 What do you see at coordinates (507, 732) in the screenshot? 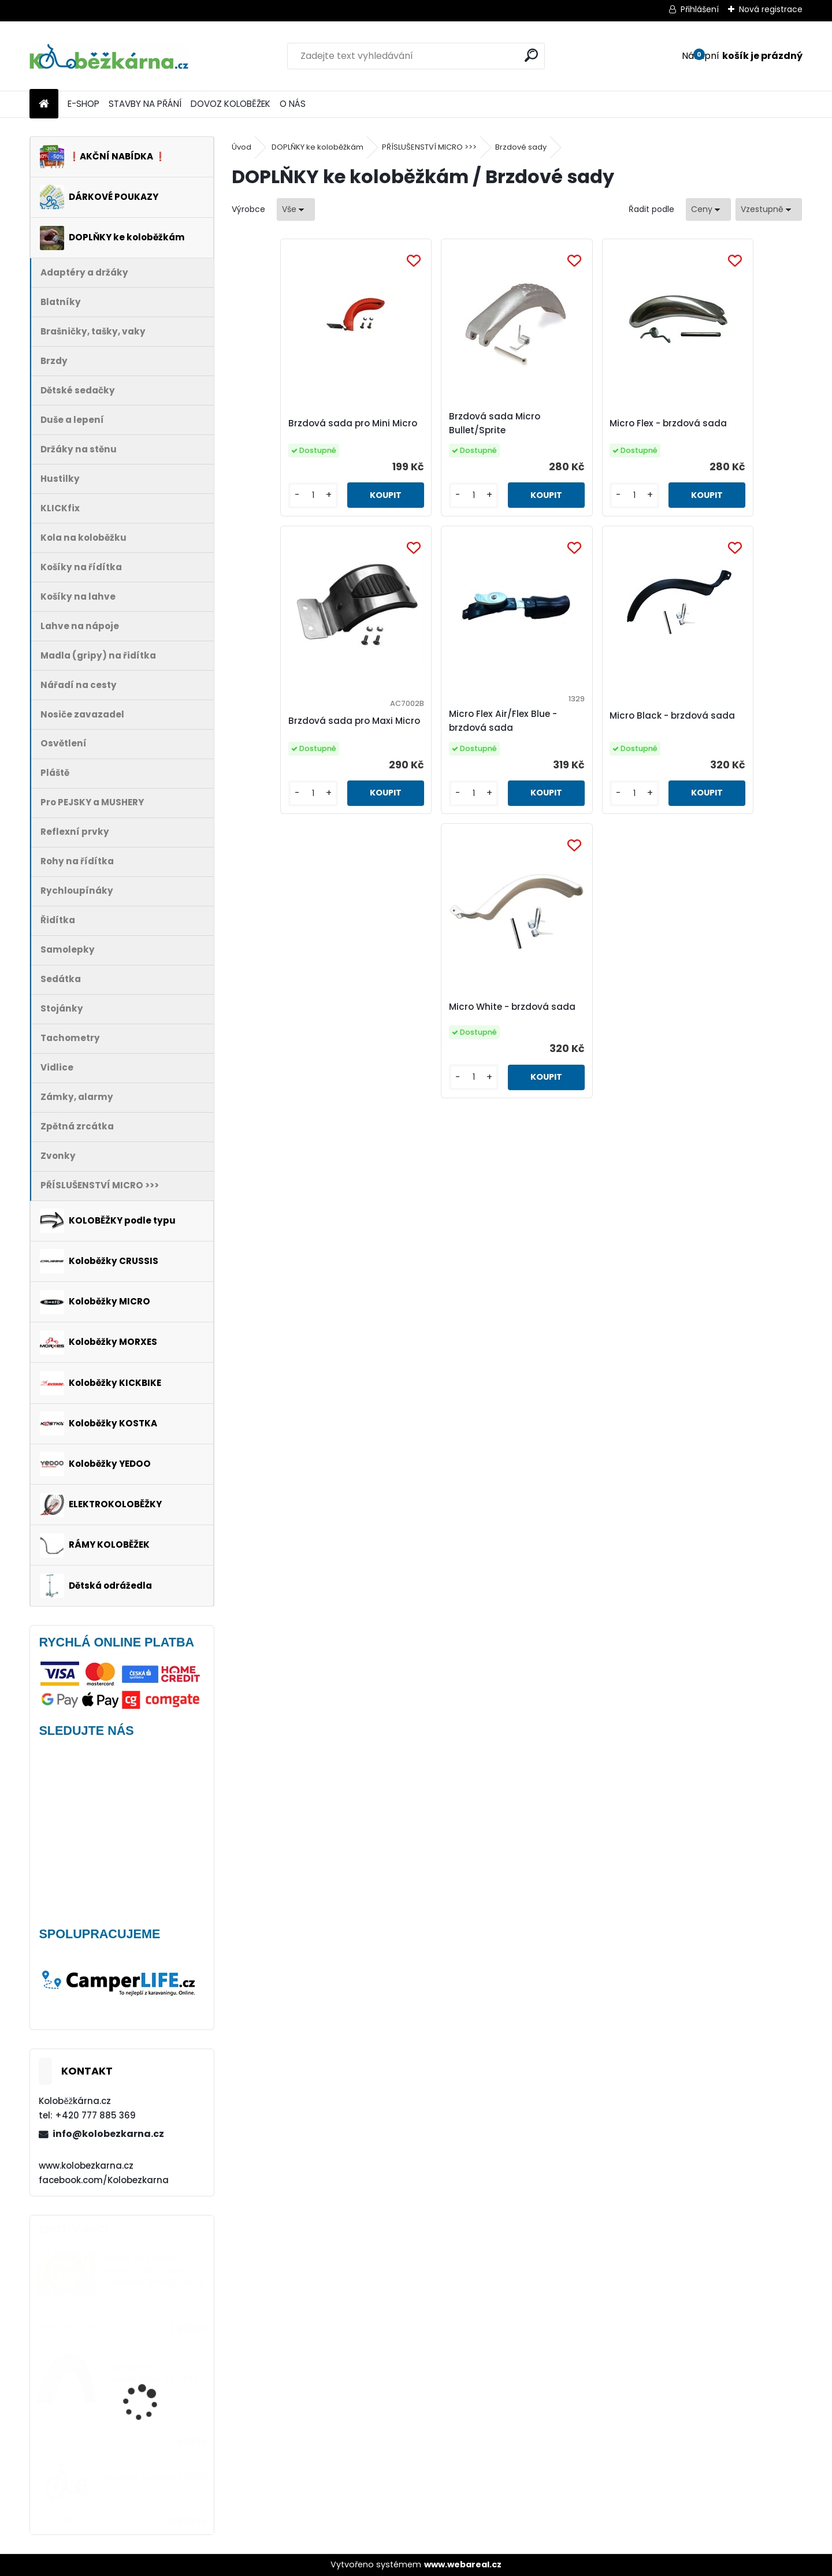
I see `Micro Black - brzdová sada` at bounding box center [507, 732].